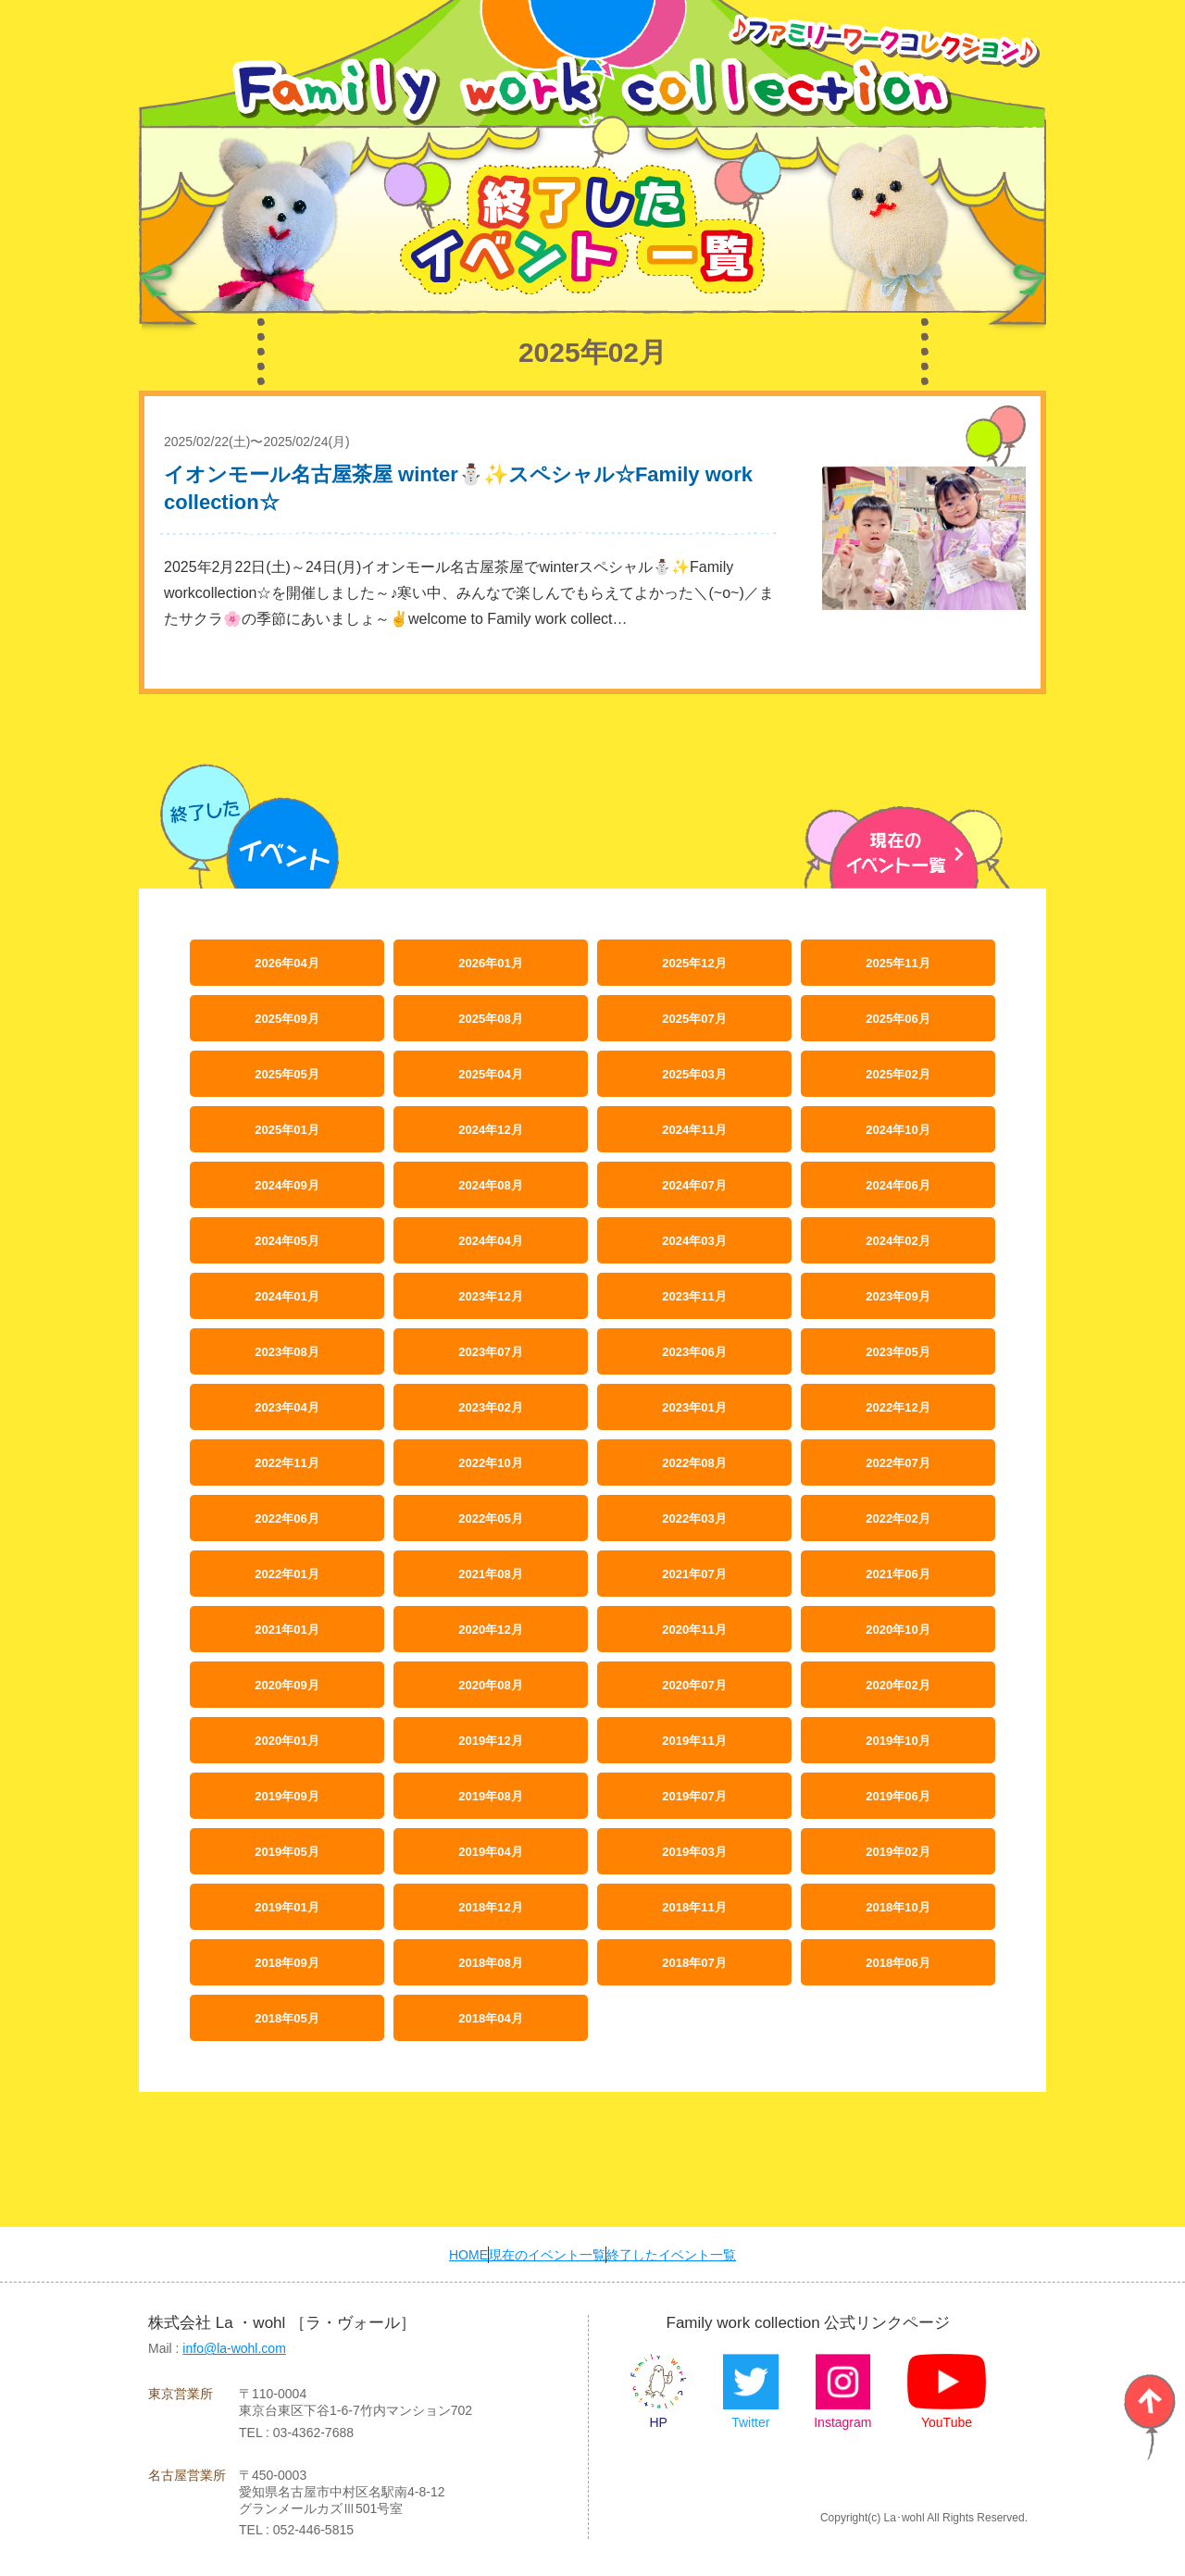  What do you see at coordinates (694, 1295) in the screenshot?
I see `2023年11月` at bounding box center [694, 1295].